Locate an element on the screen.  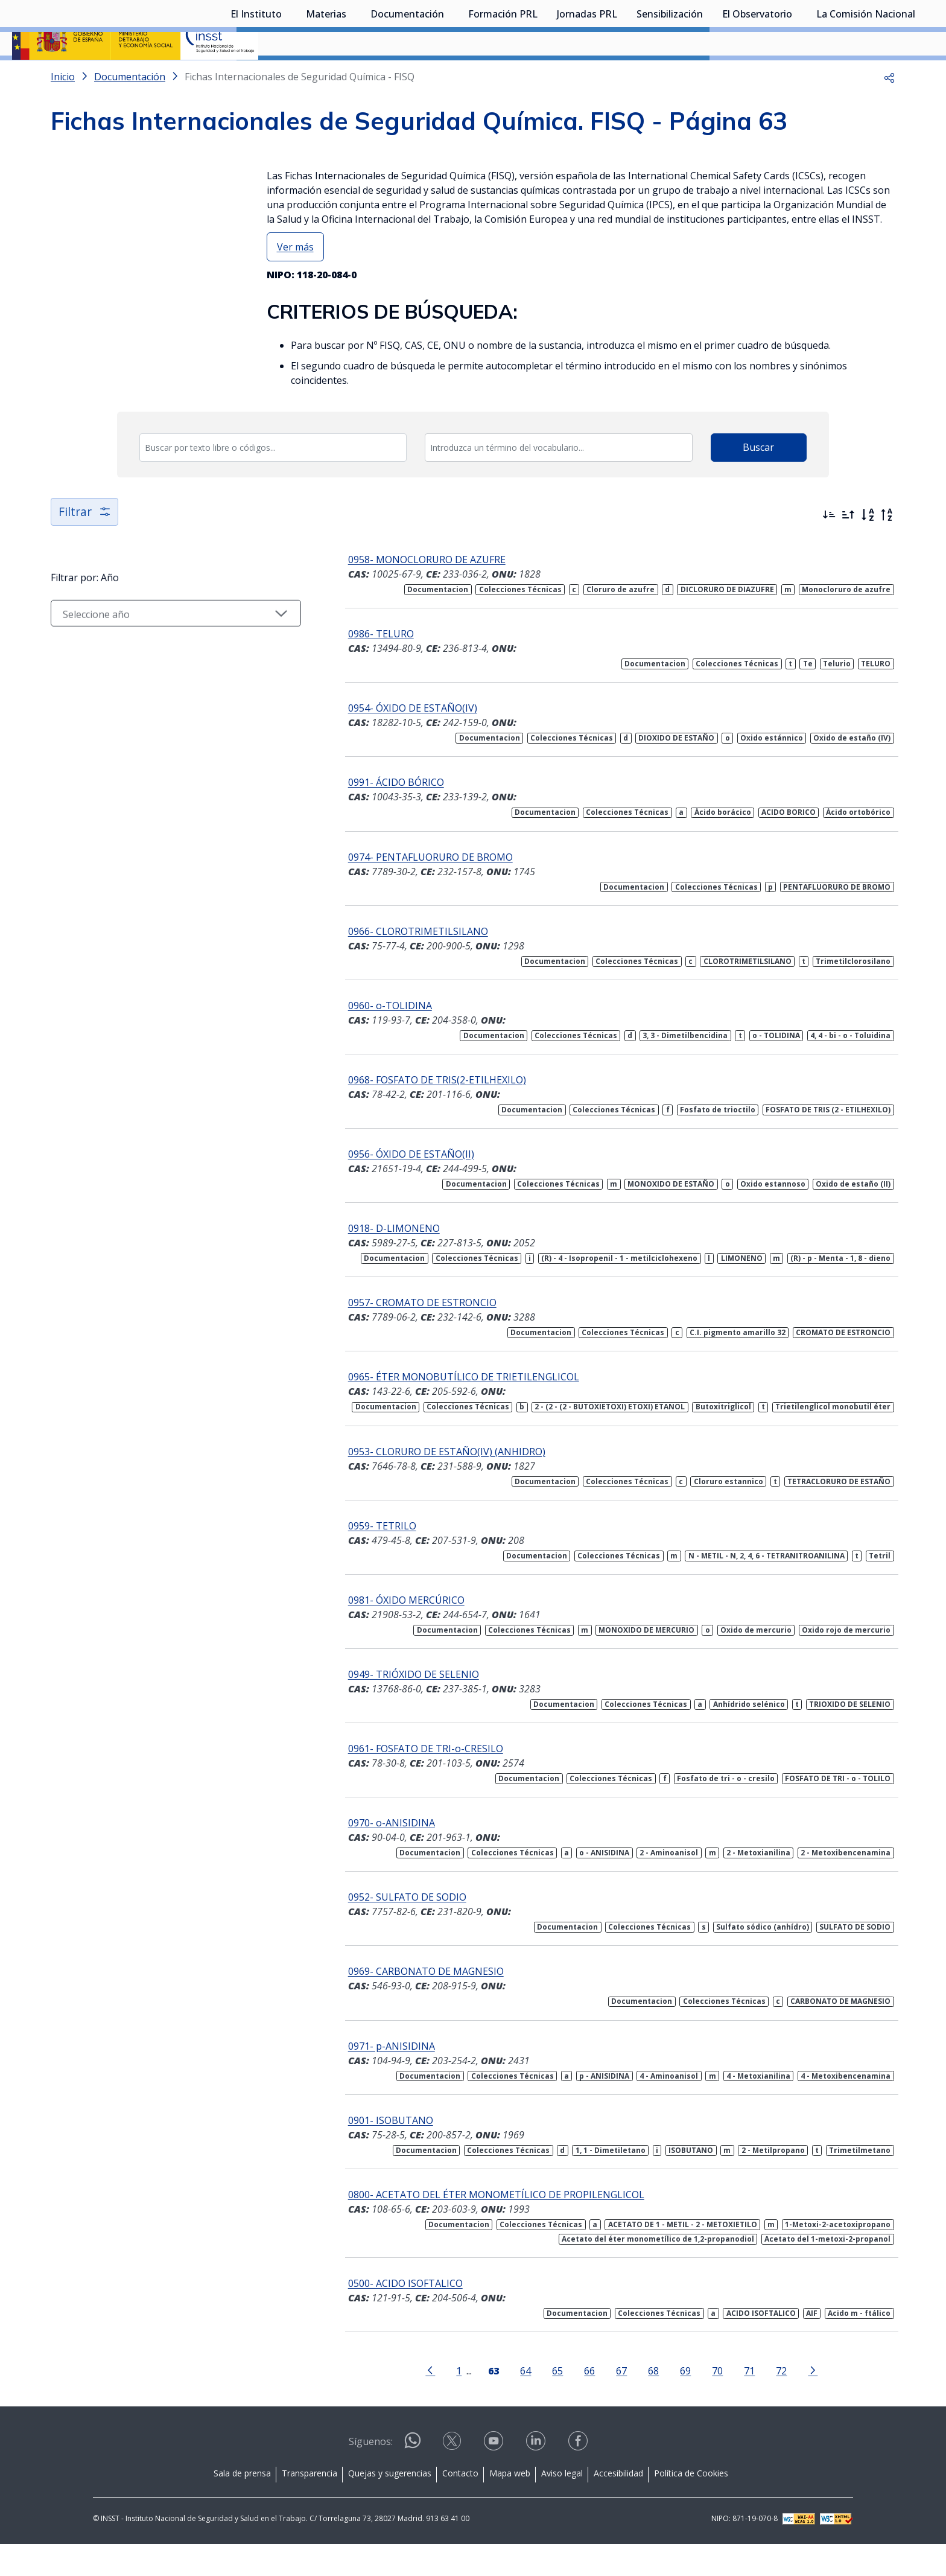
Sensibilización is located at coordinates (669, 75).